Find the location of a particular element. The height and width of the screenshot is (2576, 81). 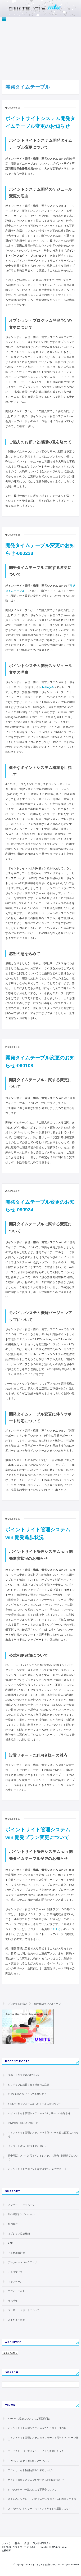

利用規約・ソフトウェア使用許諾 is located at coordinates (18, 2547).